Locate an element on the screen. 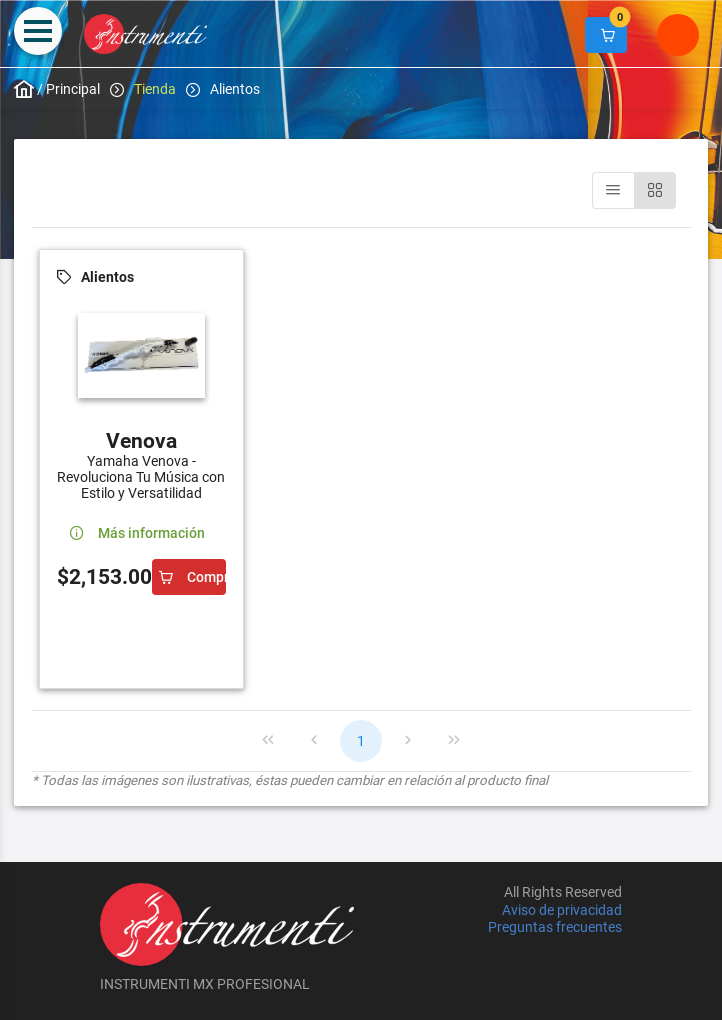 The height and width of the screenshot is (1020, 722). Tienda is located at coordinates (155, 89).